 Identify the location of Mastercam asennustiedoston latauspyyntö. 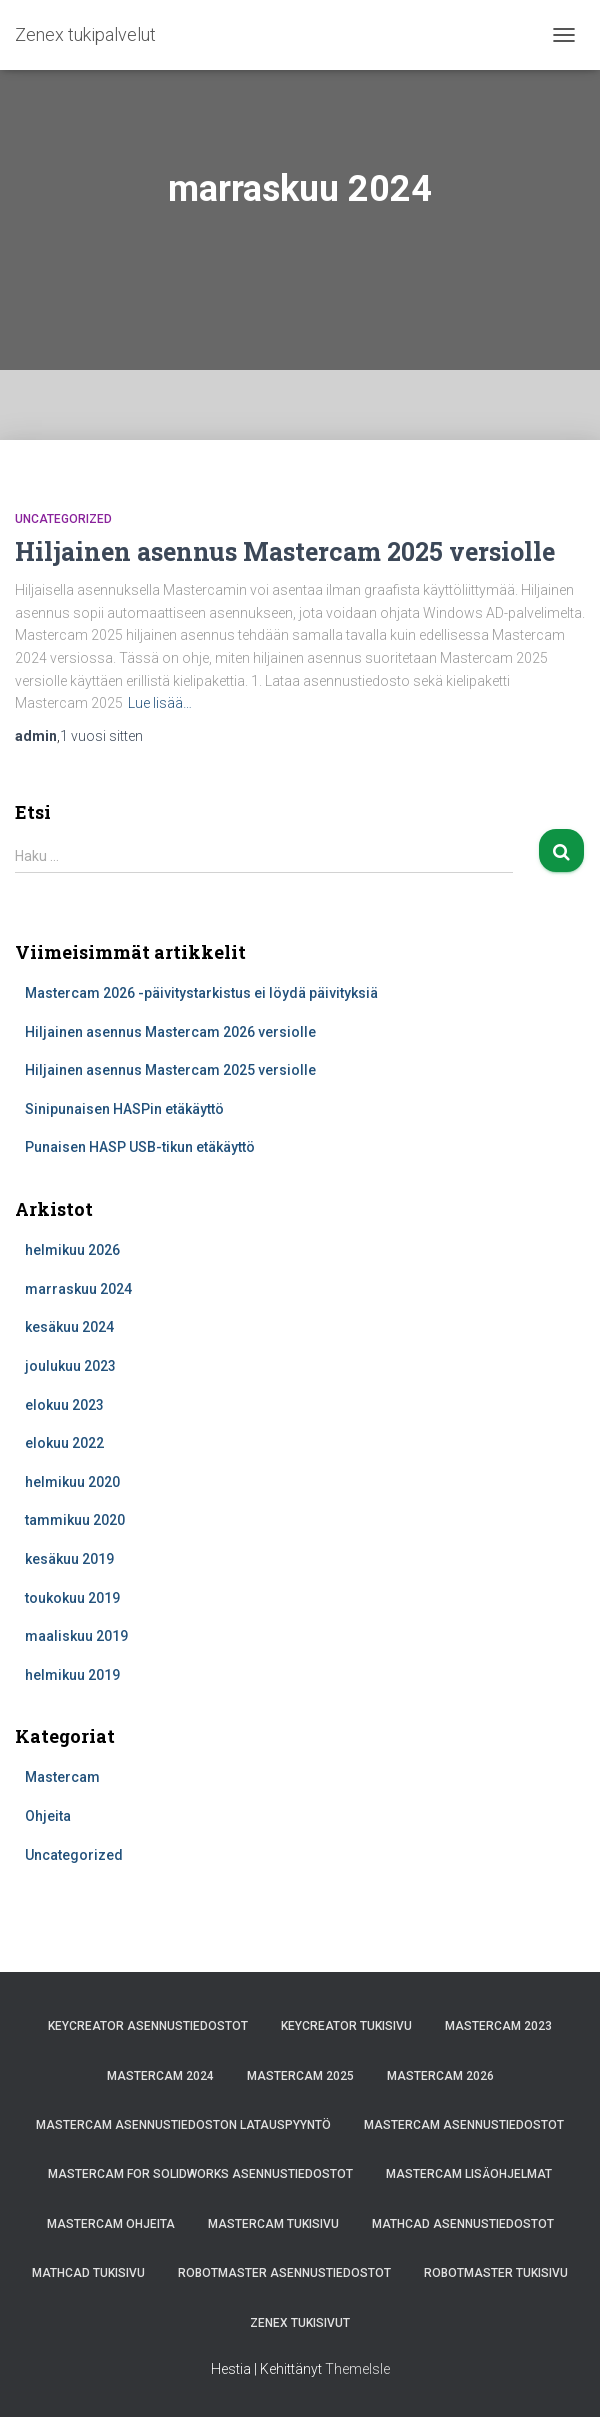
(183, 2125).